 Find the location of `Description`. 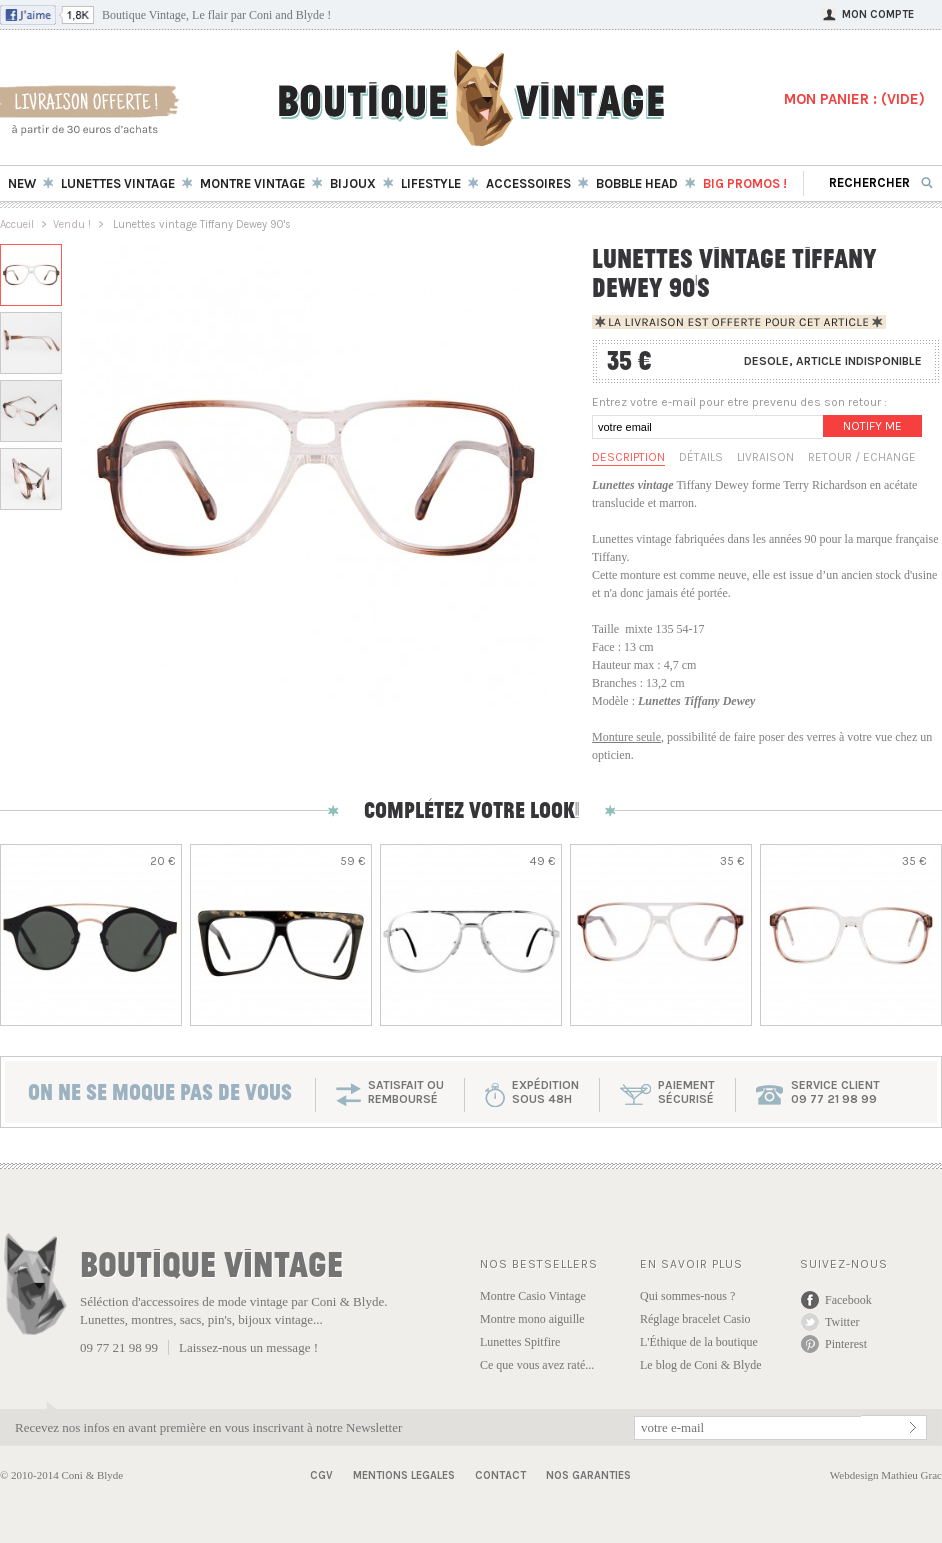

Description is located at coordinates (628, 457).